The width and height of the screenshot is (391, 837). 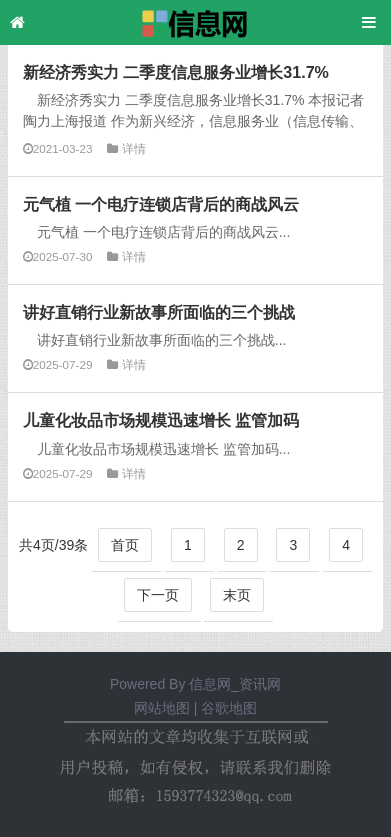 What do you see at coordinates (229, 708) in the screenshot?
I see `谷歌地图` at bounding box center [229, 708].